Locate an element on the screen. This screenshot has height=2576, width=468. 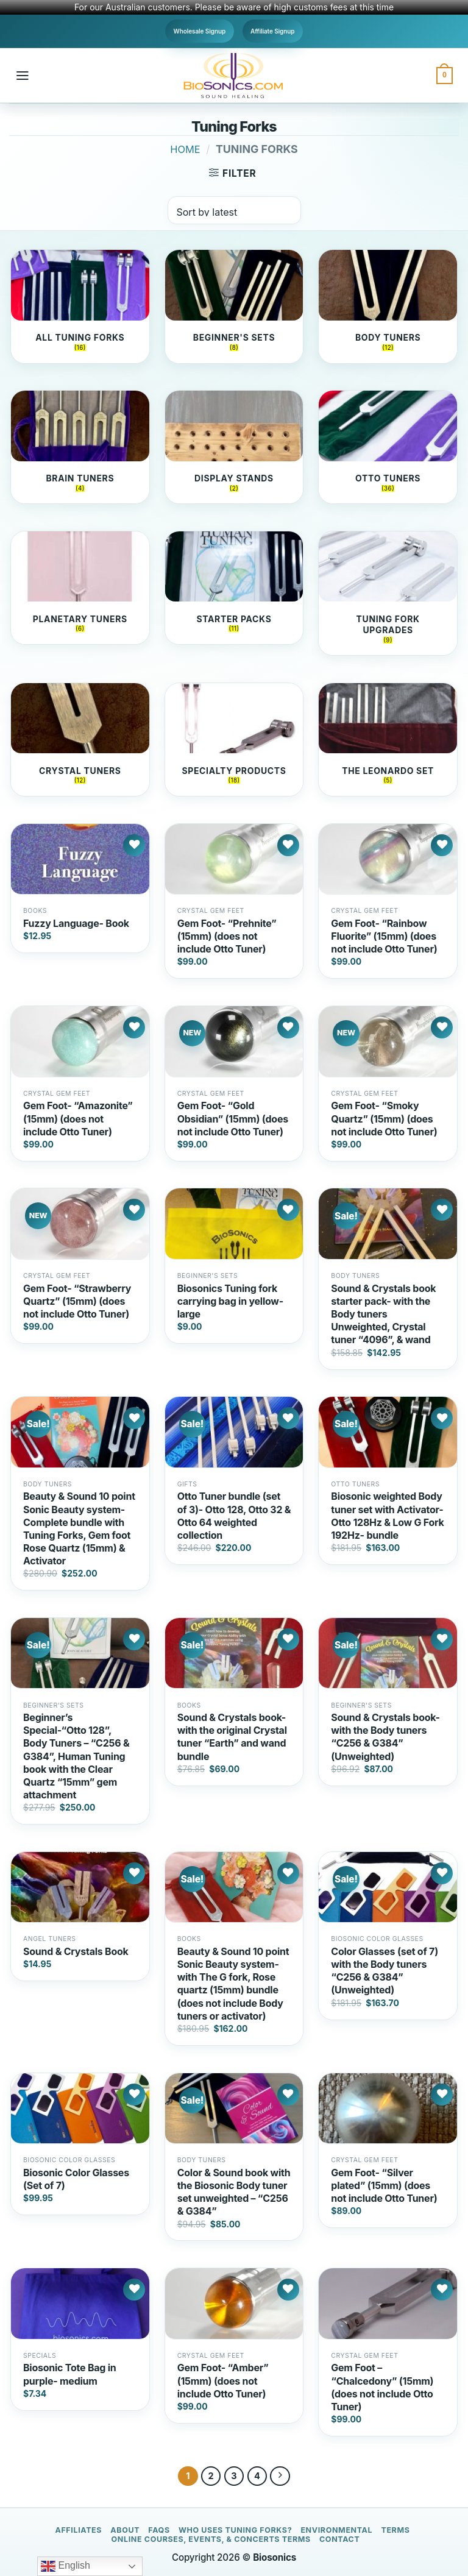
Gem Foot- “Rainbow Fluorite” (15mm) (does not include Otto Tuner) is located at coordinates (384, 936).